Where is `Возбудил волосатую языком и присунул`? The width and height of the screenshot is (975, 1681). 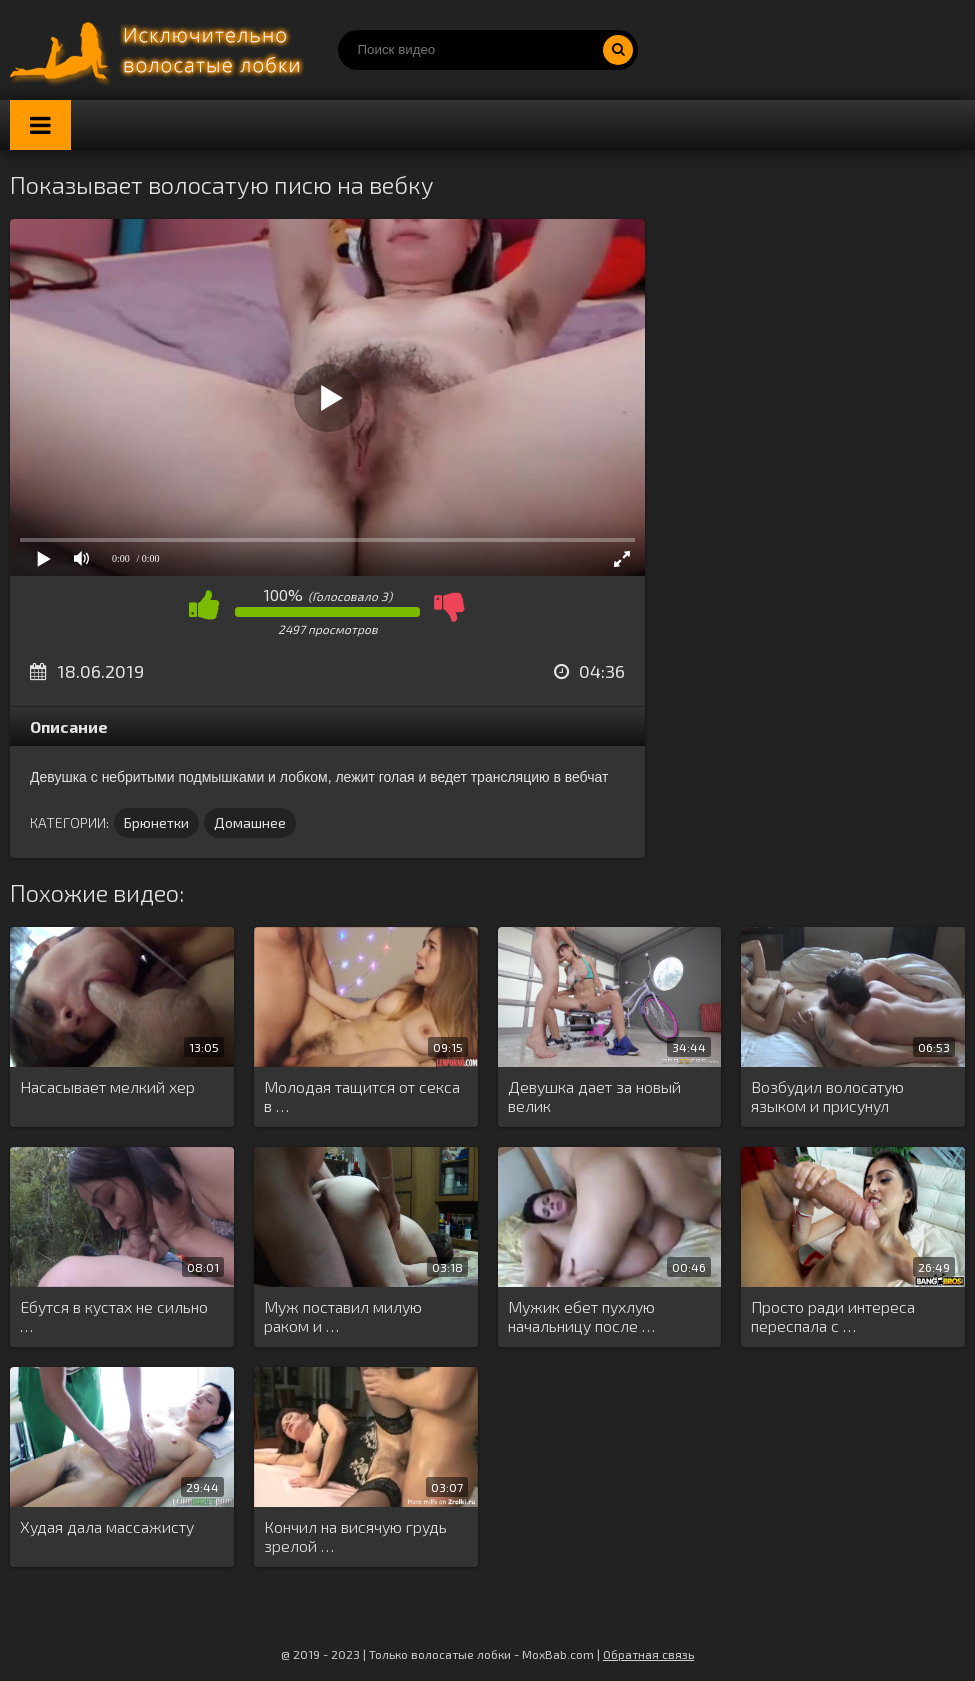
Возбудил волосатую языком и присунул is located at coordinates (827, 1096).